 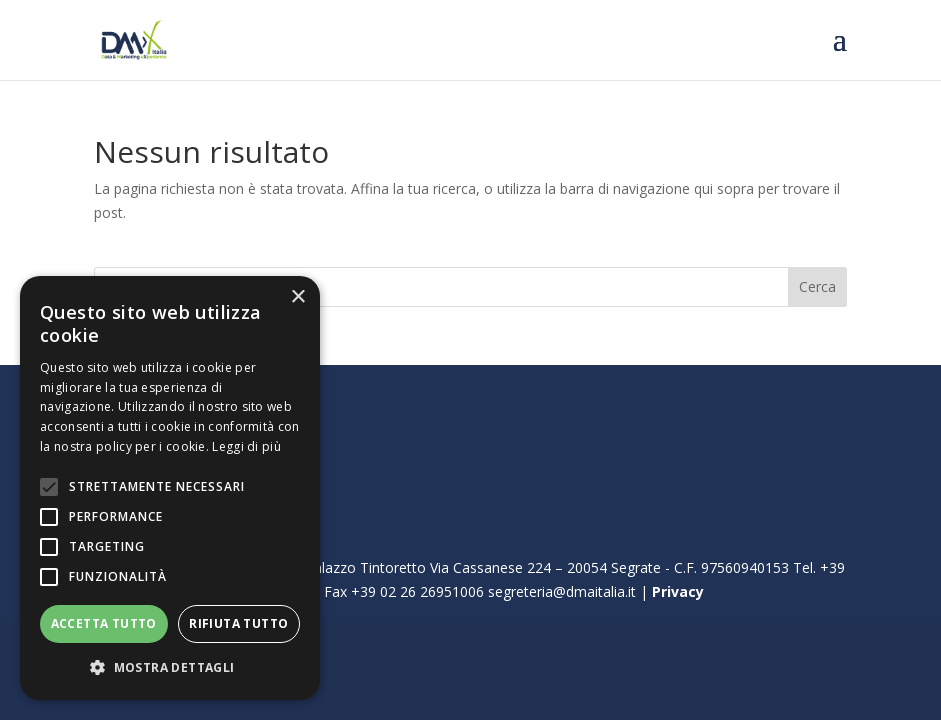 I want to click on Privacy, so click(x=678, y=591).